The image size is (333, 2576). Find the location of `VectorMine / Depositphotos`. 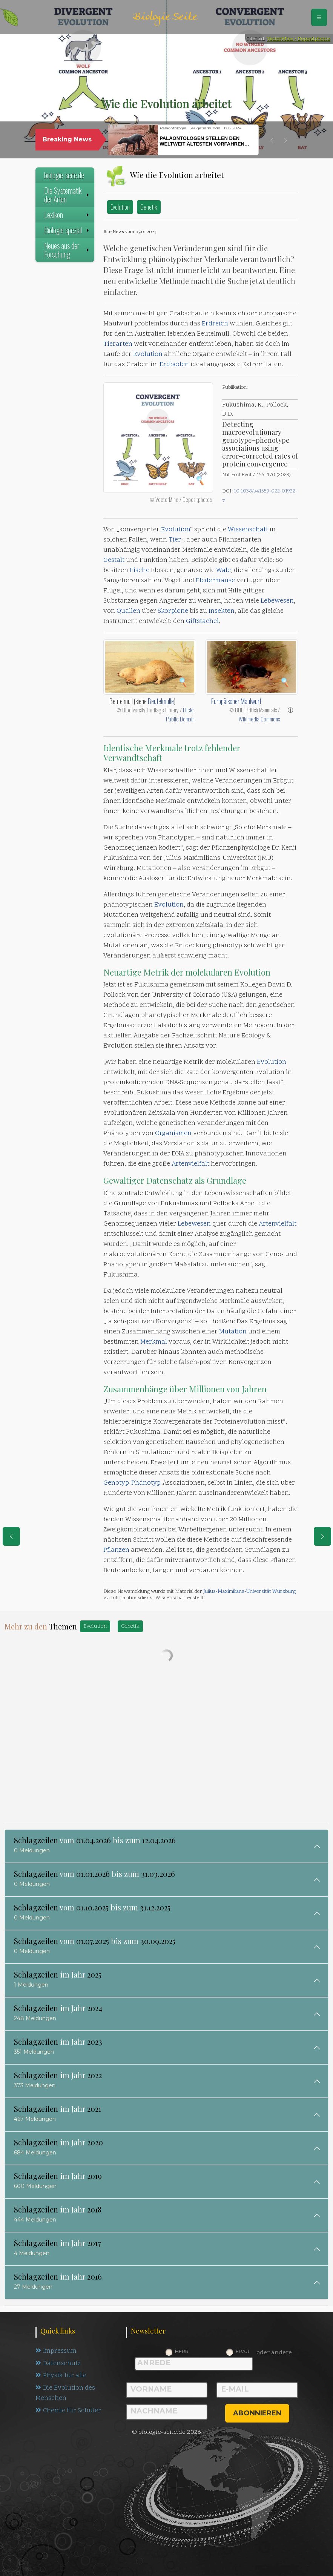

VectorMine / Depositphotos is located at coordinates (298, 39).